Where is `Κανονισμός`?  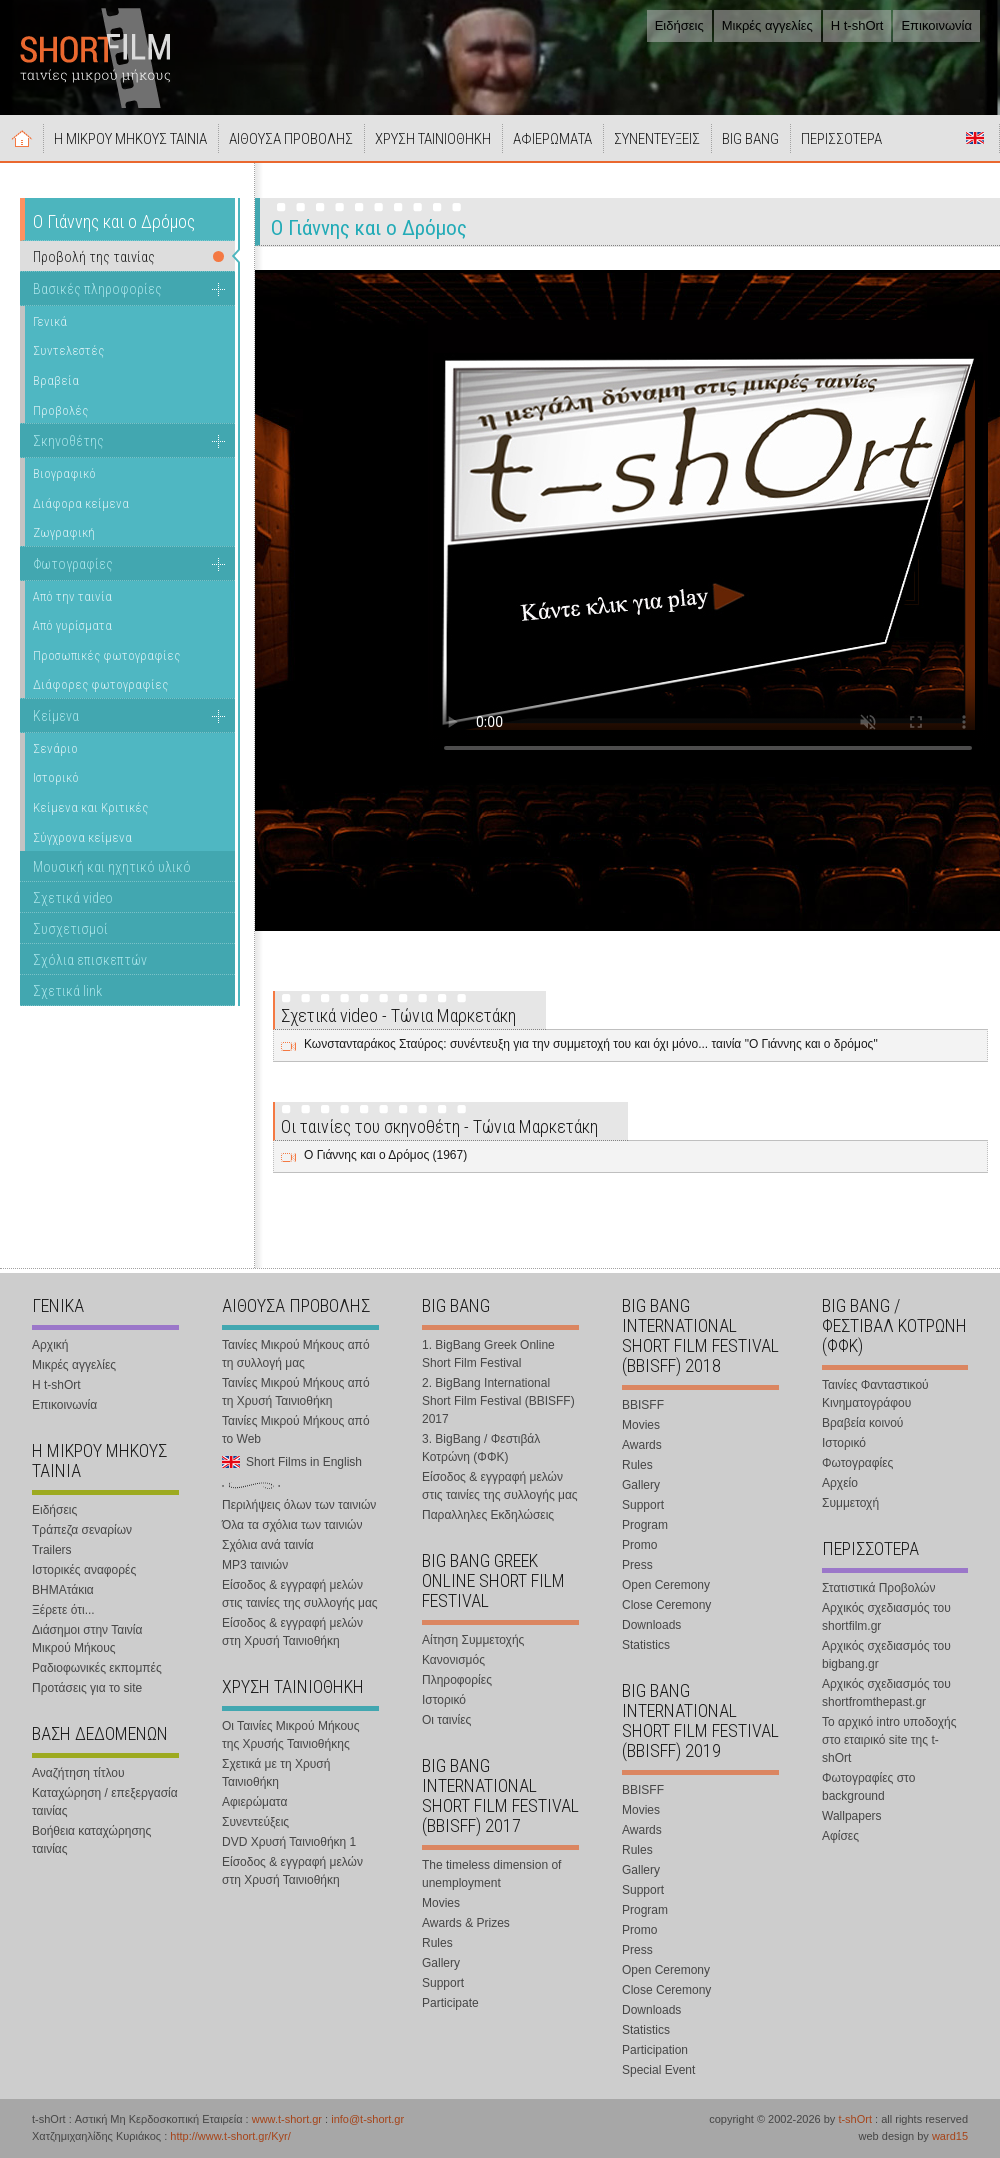 Κανονισμός is located at coordinates (453, 1660).